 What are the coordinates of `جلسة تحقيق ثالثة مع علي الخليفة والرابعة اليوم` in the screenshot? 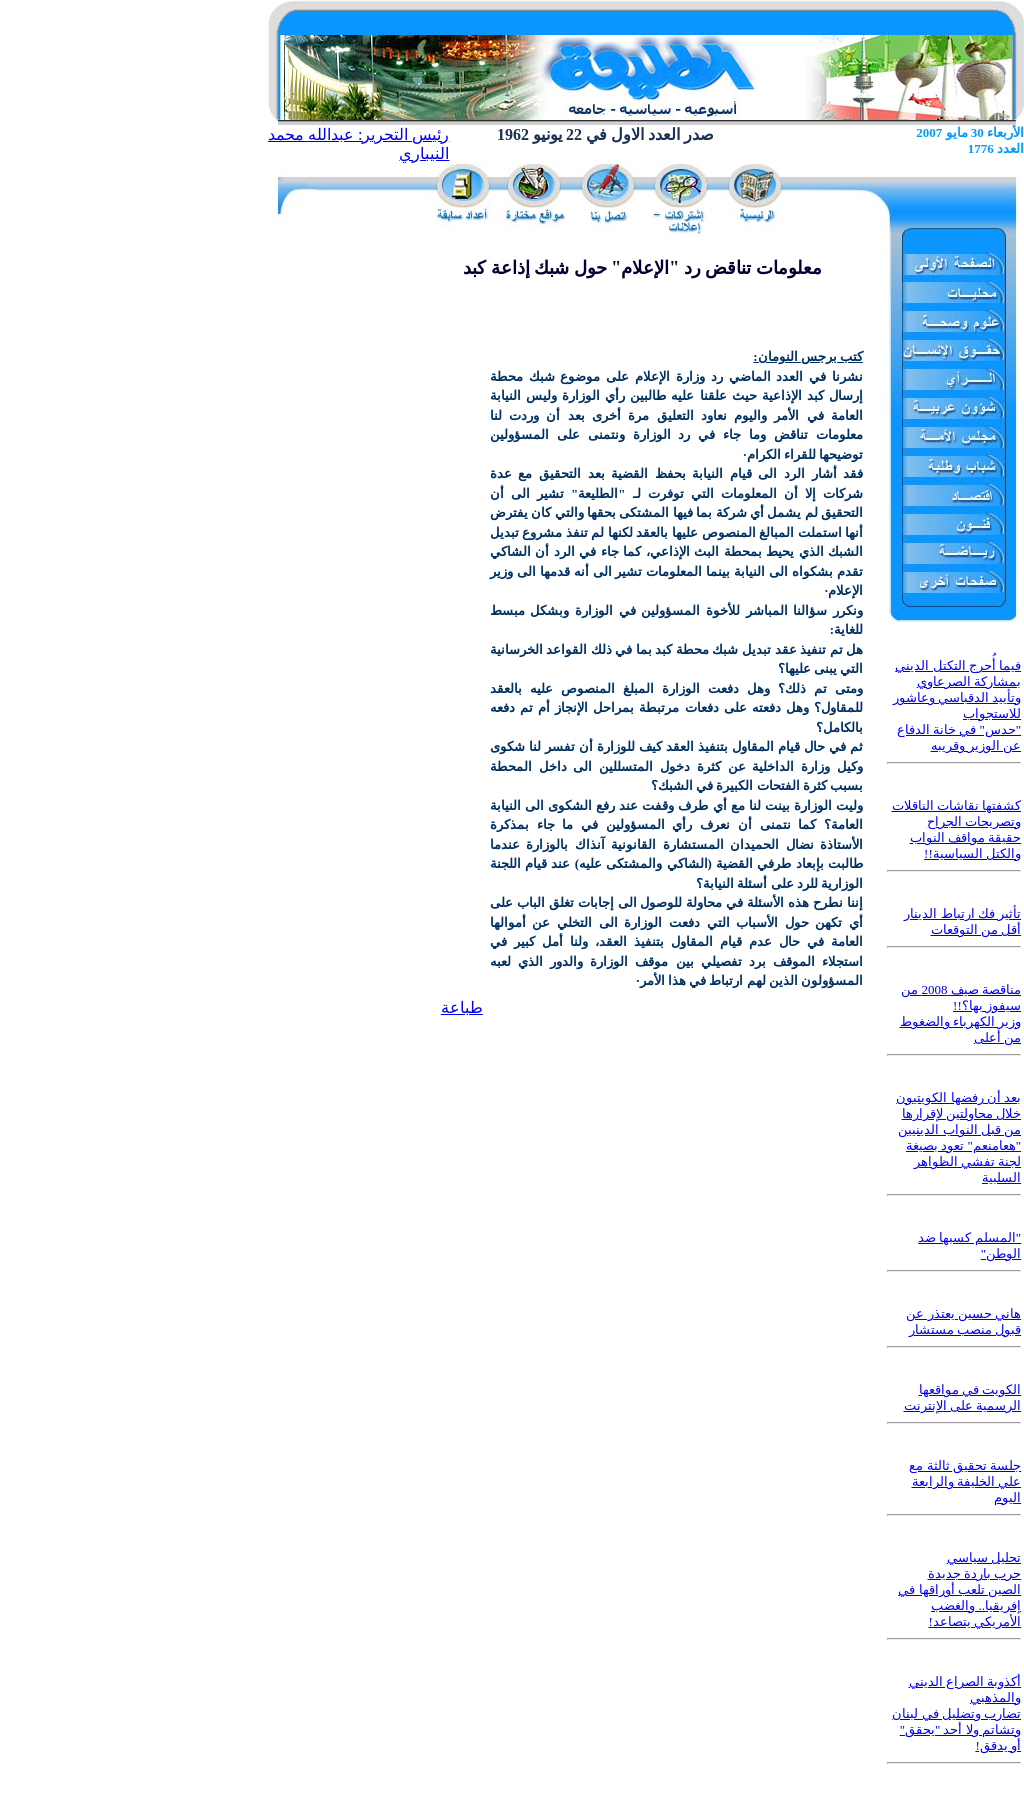 It's located at (965, 1481).